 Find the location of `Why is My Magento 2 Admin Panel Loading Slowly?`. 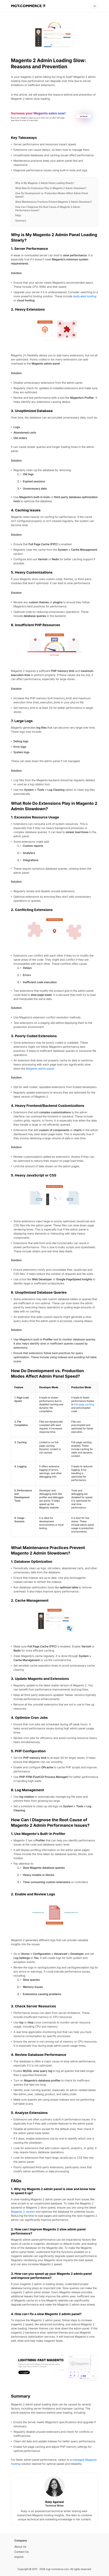

Why is My Magento 2 Admin Panel Loading Slowly? is located at coordinates (44, 183).